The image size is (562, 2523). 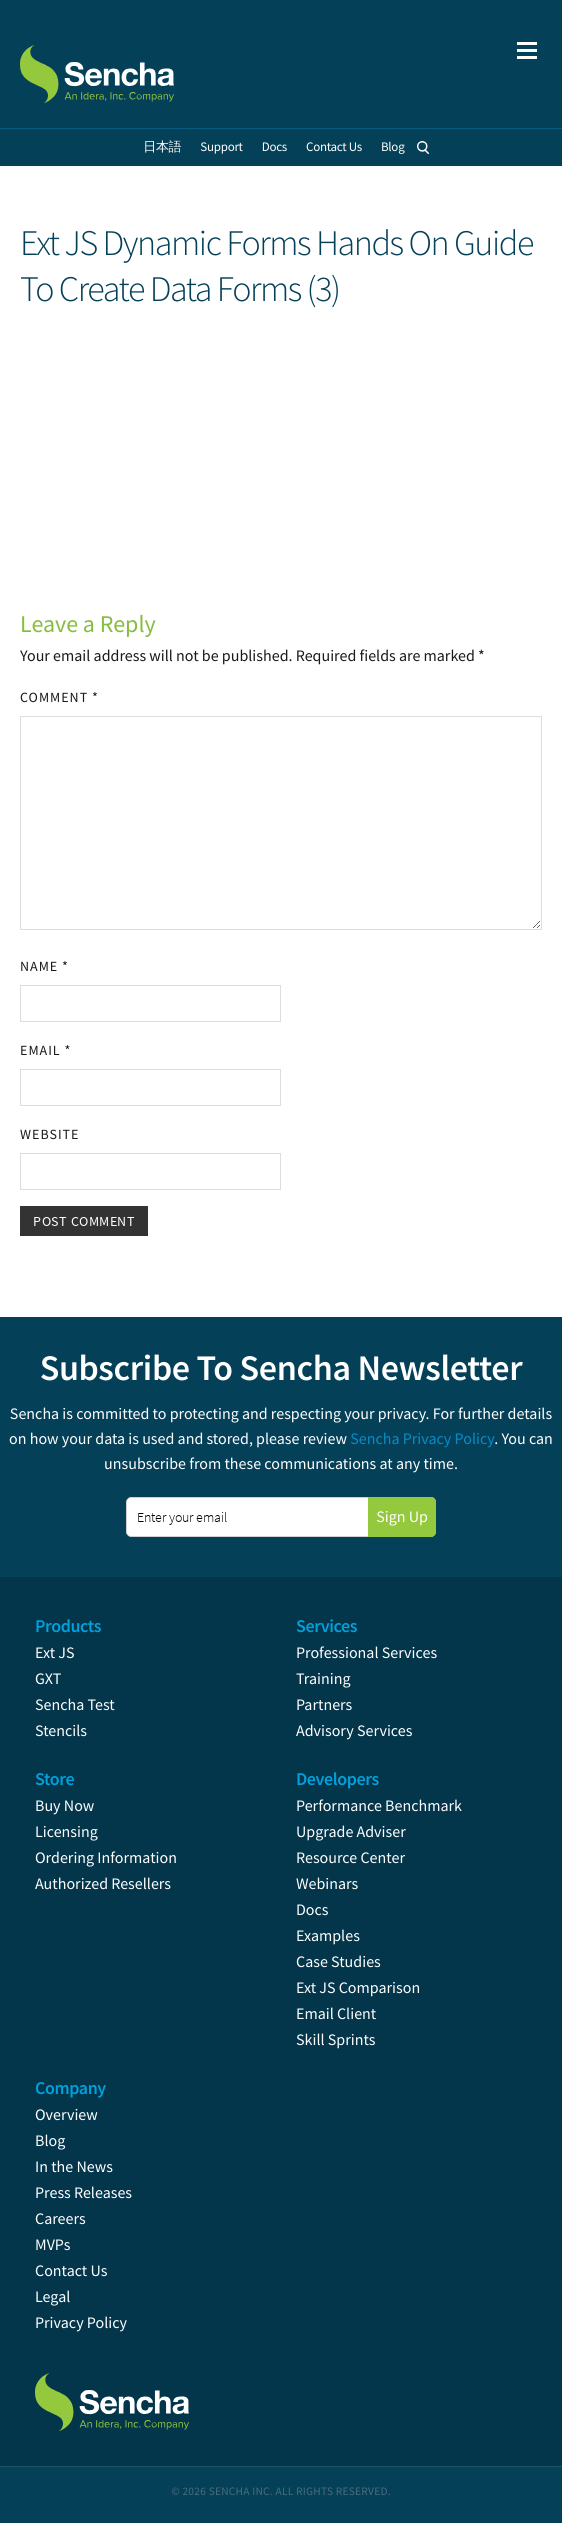 What do you see at coordinates (106, 1858) in the screenshot?
I see `Ordering Information` at bounding box center [106, 1858].